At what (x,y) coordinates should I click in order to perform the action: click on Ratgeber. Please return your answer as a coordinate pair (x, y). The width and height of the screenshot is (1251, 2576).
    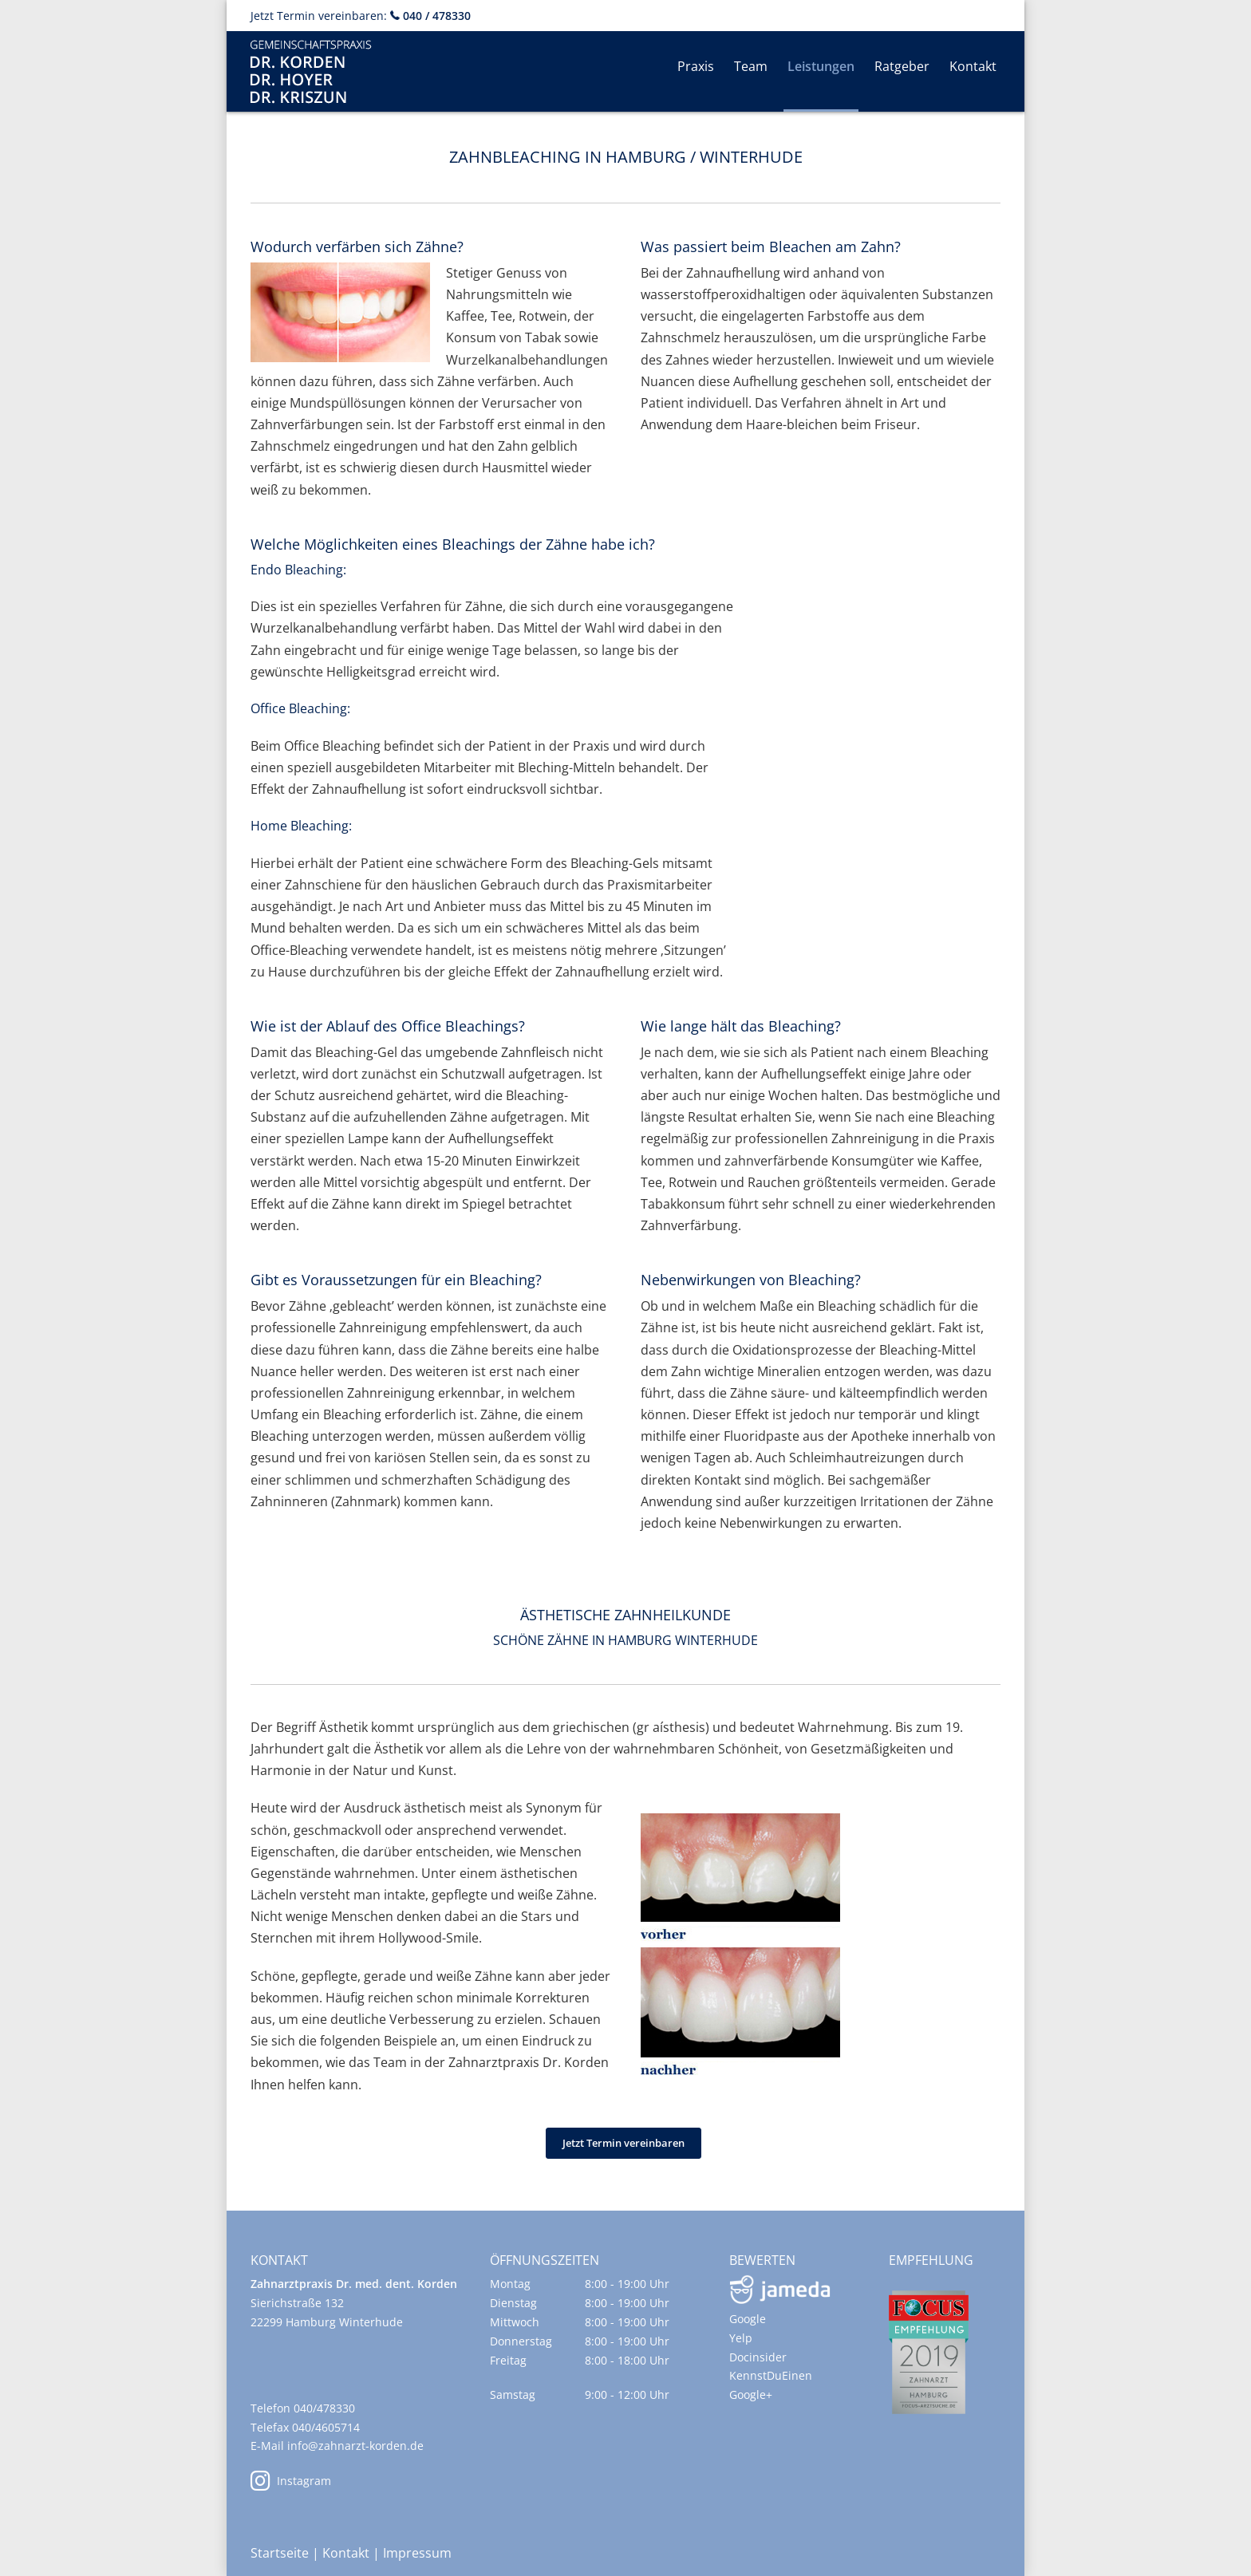
    Looking at the image, I should click on (901, 66).